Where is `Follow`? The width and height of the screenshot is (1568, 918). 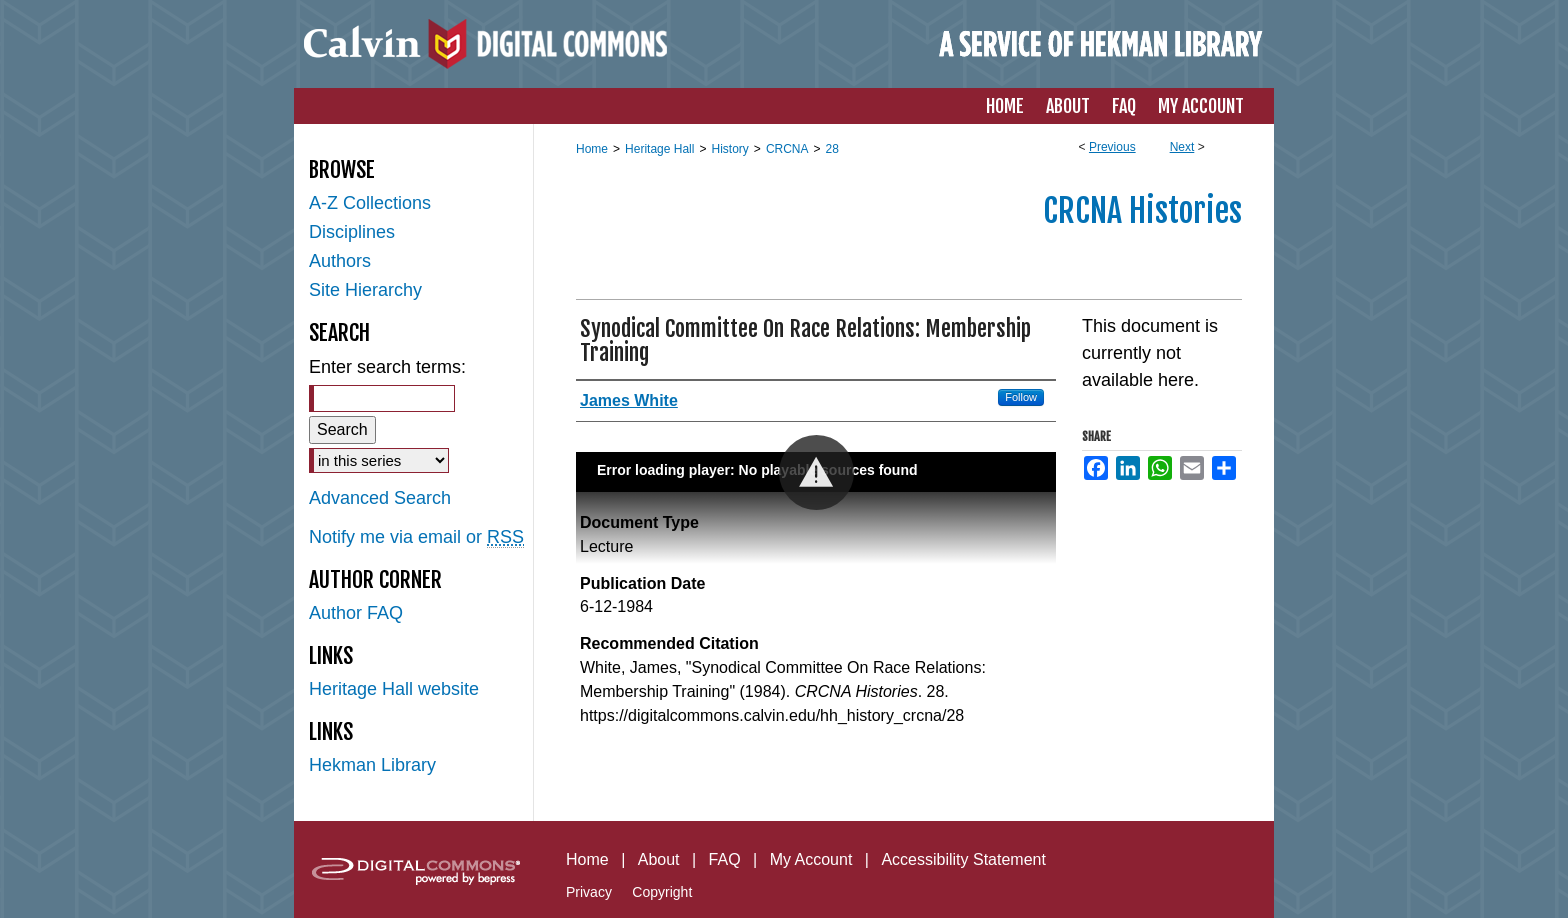 Follow is located at coordinates (1021, 397).